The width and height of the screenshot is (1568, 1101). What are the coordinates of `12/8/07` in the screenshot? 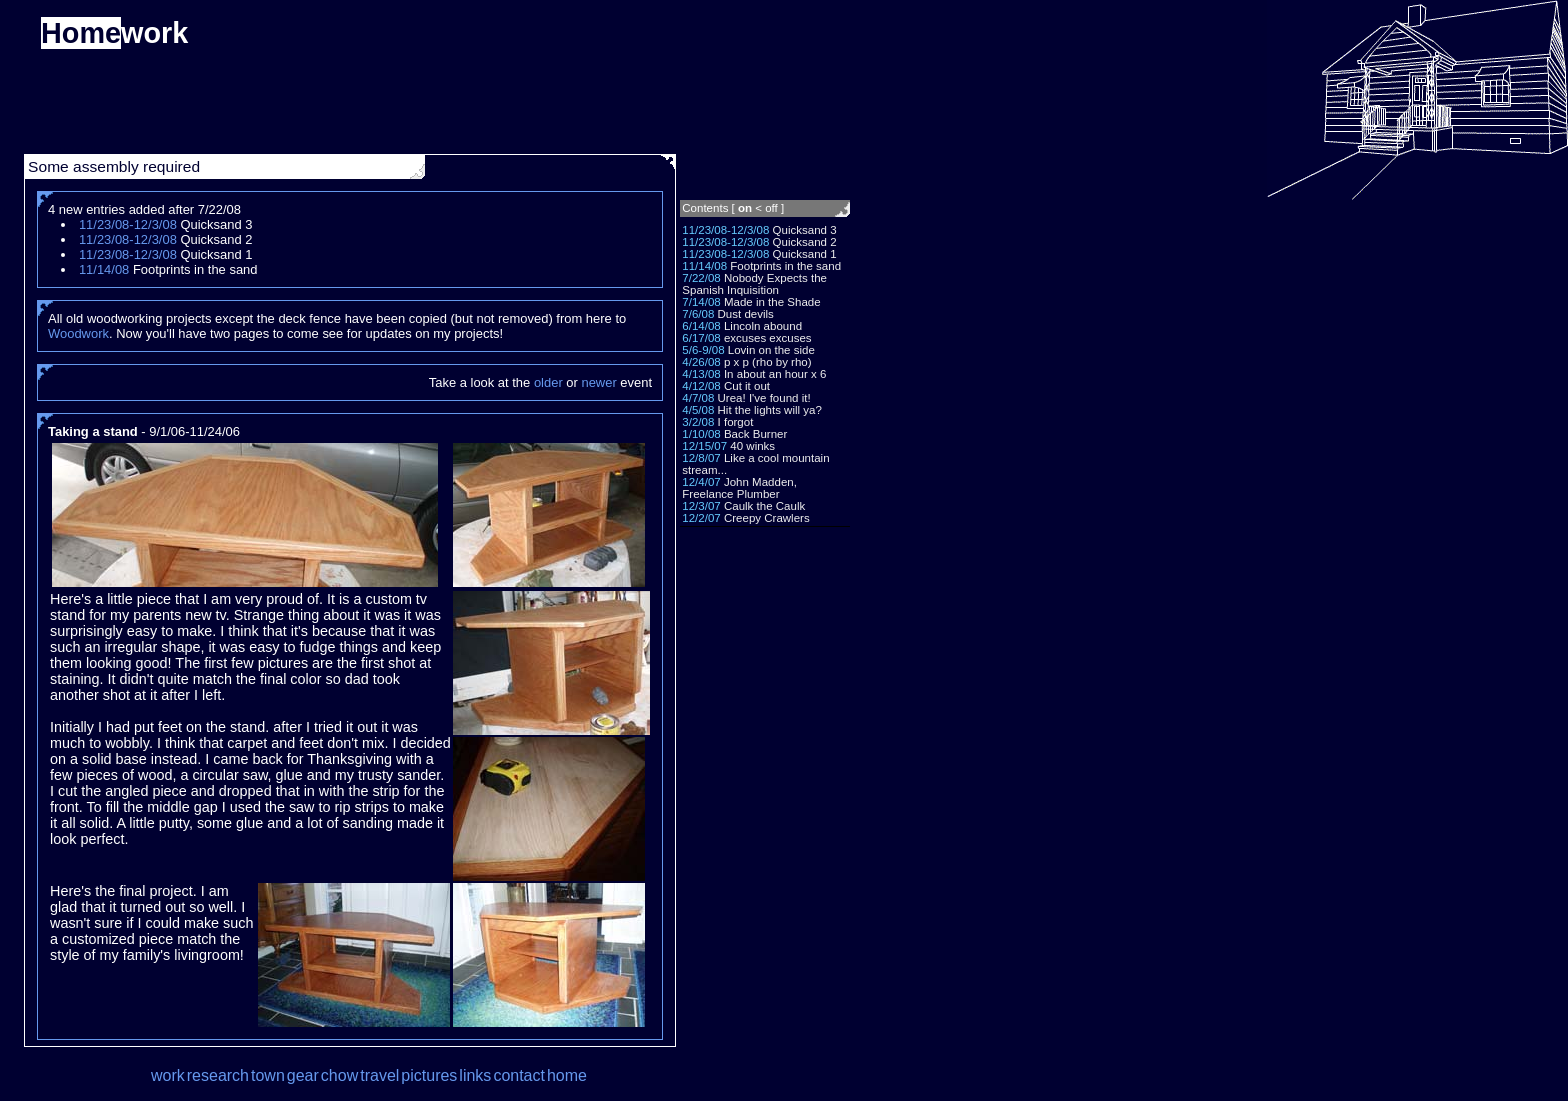 It's located at (701, 458).